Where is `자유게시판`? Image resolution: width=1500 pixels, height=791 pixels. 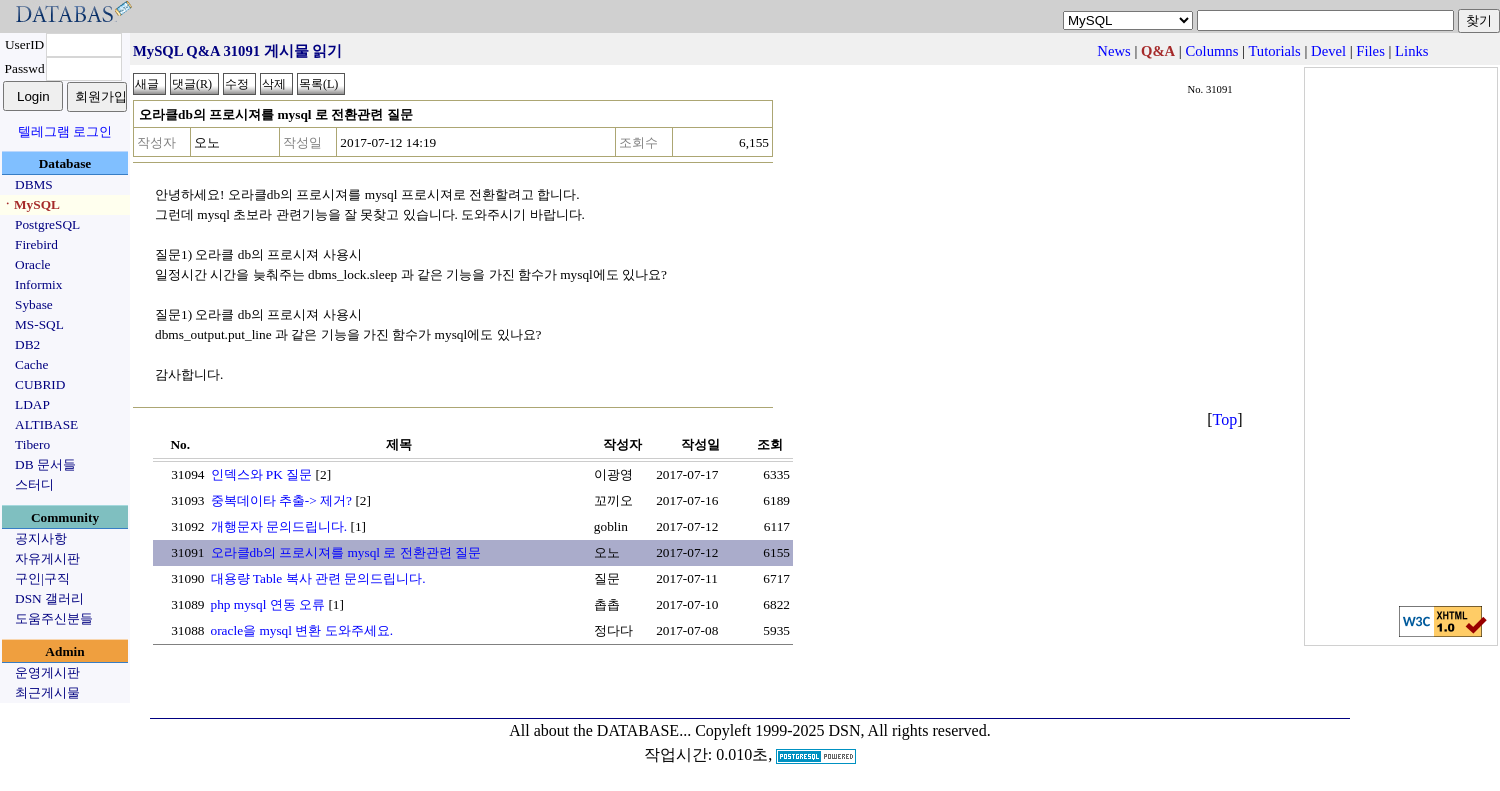
자유게시판 is located at coordinates (47, 558).